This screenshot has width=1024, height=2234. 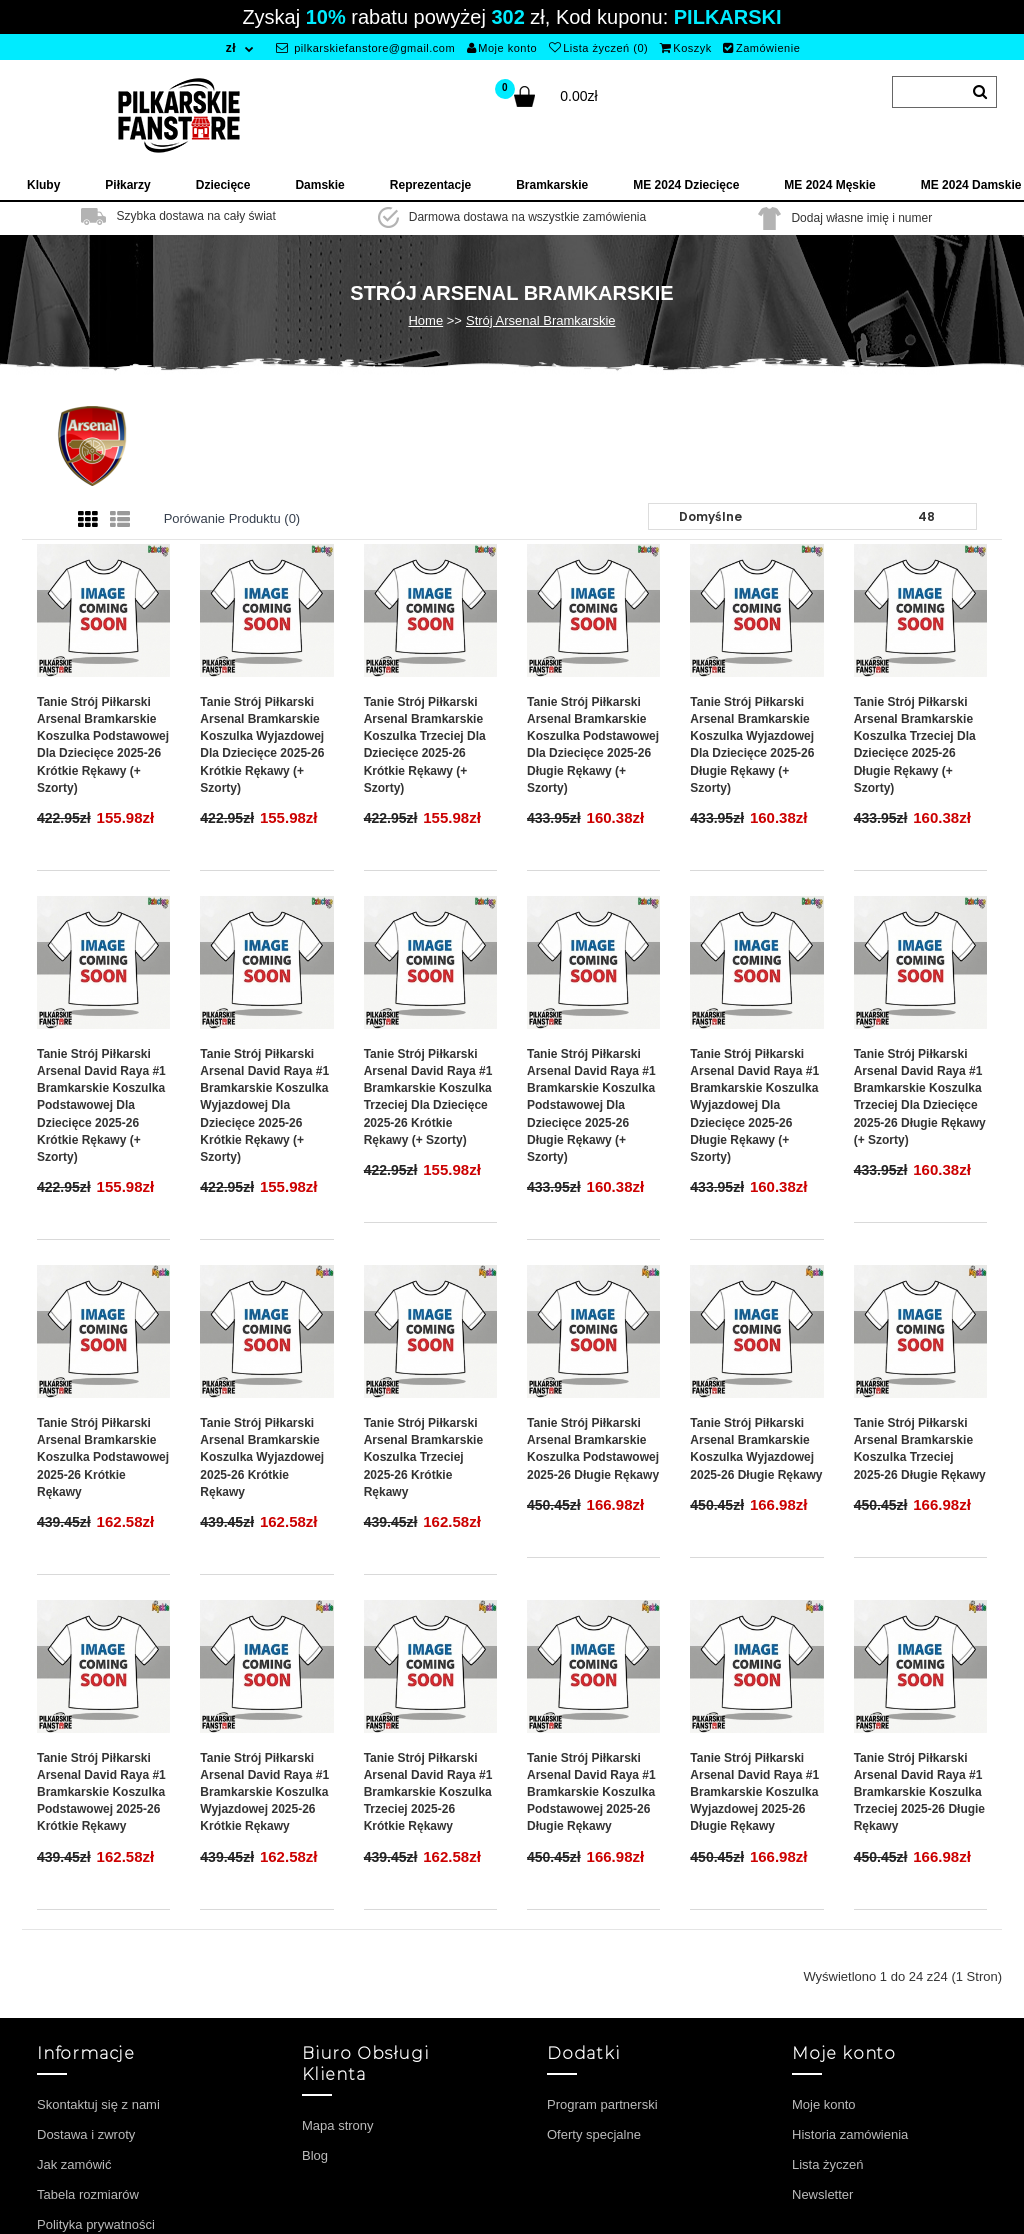 What do you see at coordinates (541, 320) in the screenshot?
I see `Strój Arsenal Bramkarskie` at bounding box center [541, 320].